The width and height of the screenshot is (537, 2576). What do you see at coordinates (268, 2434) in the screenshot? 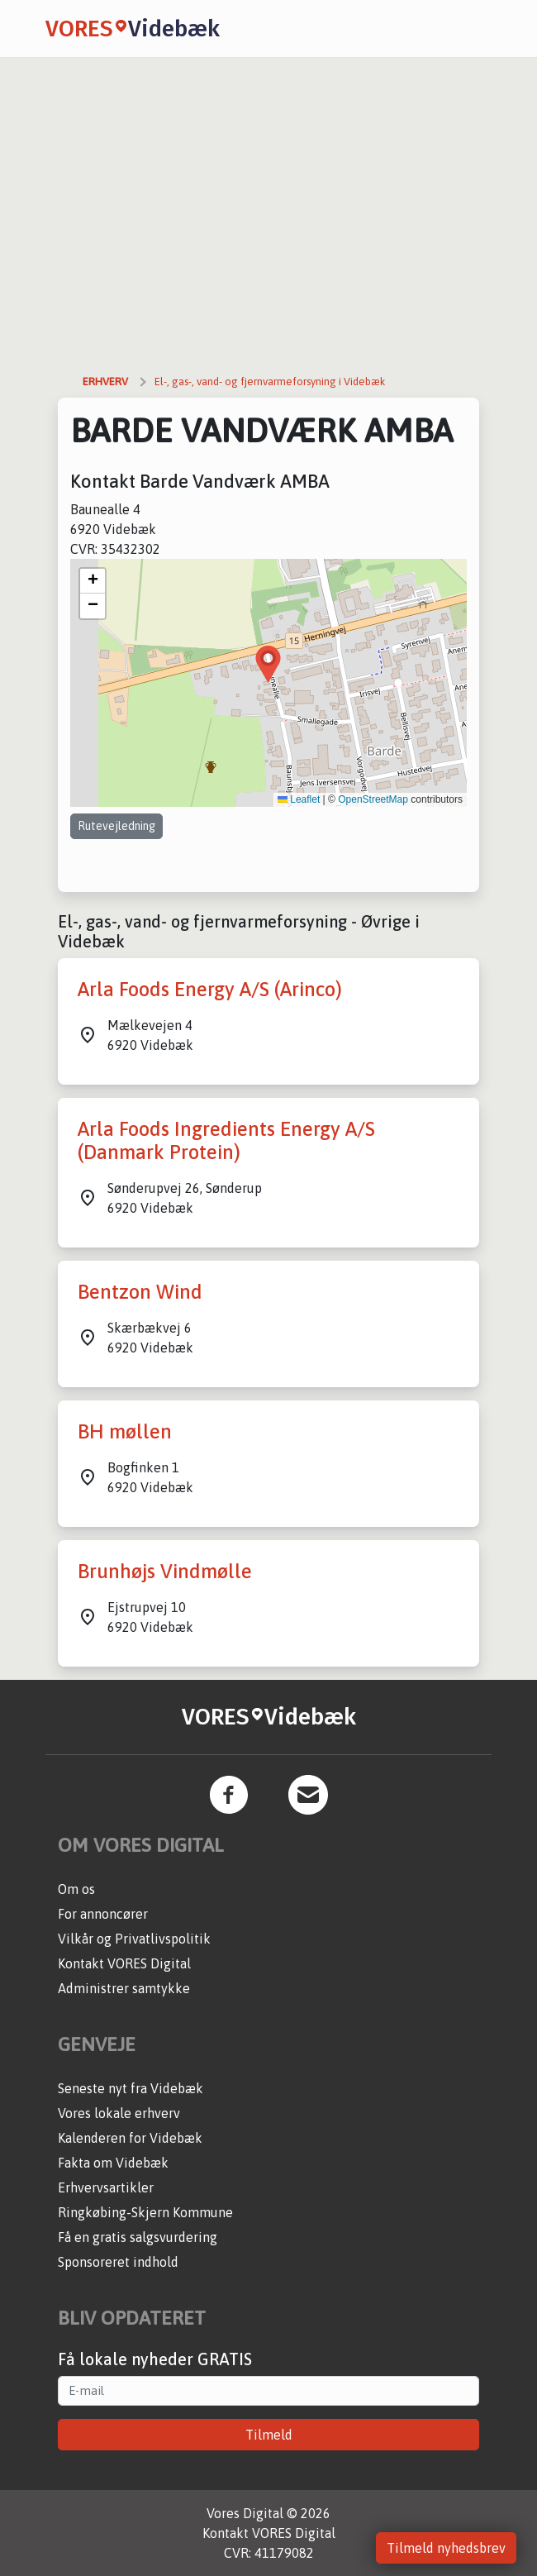
I see `Tilmeld` at bounding box center [268, 2434].